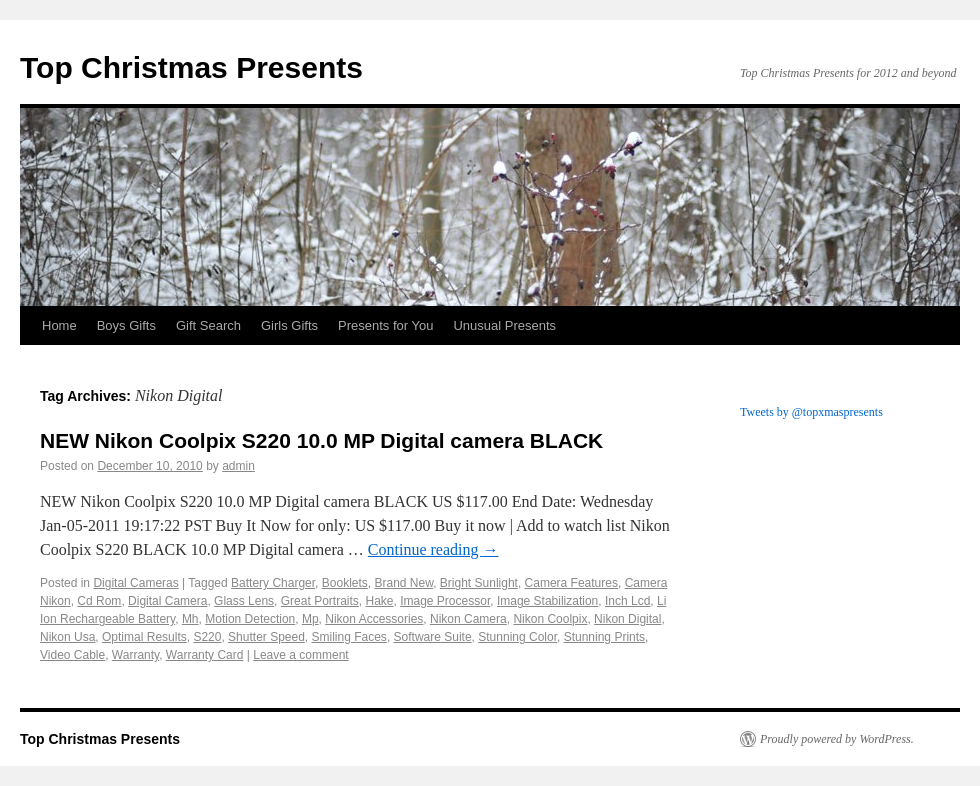 This screenshot has width=980, height=786. Describe the element at coordinates (99, 601) in the screenshot. I see `Cd Rom` at that location.